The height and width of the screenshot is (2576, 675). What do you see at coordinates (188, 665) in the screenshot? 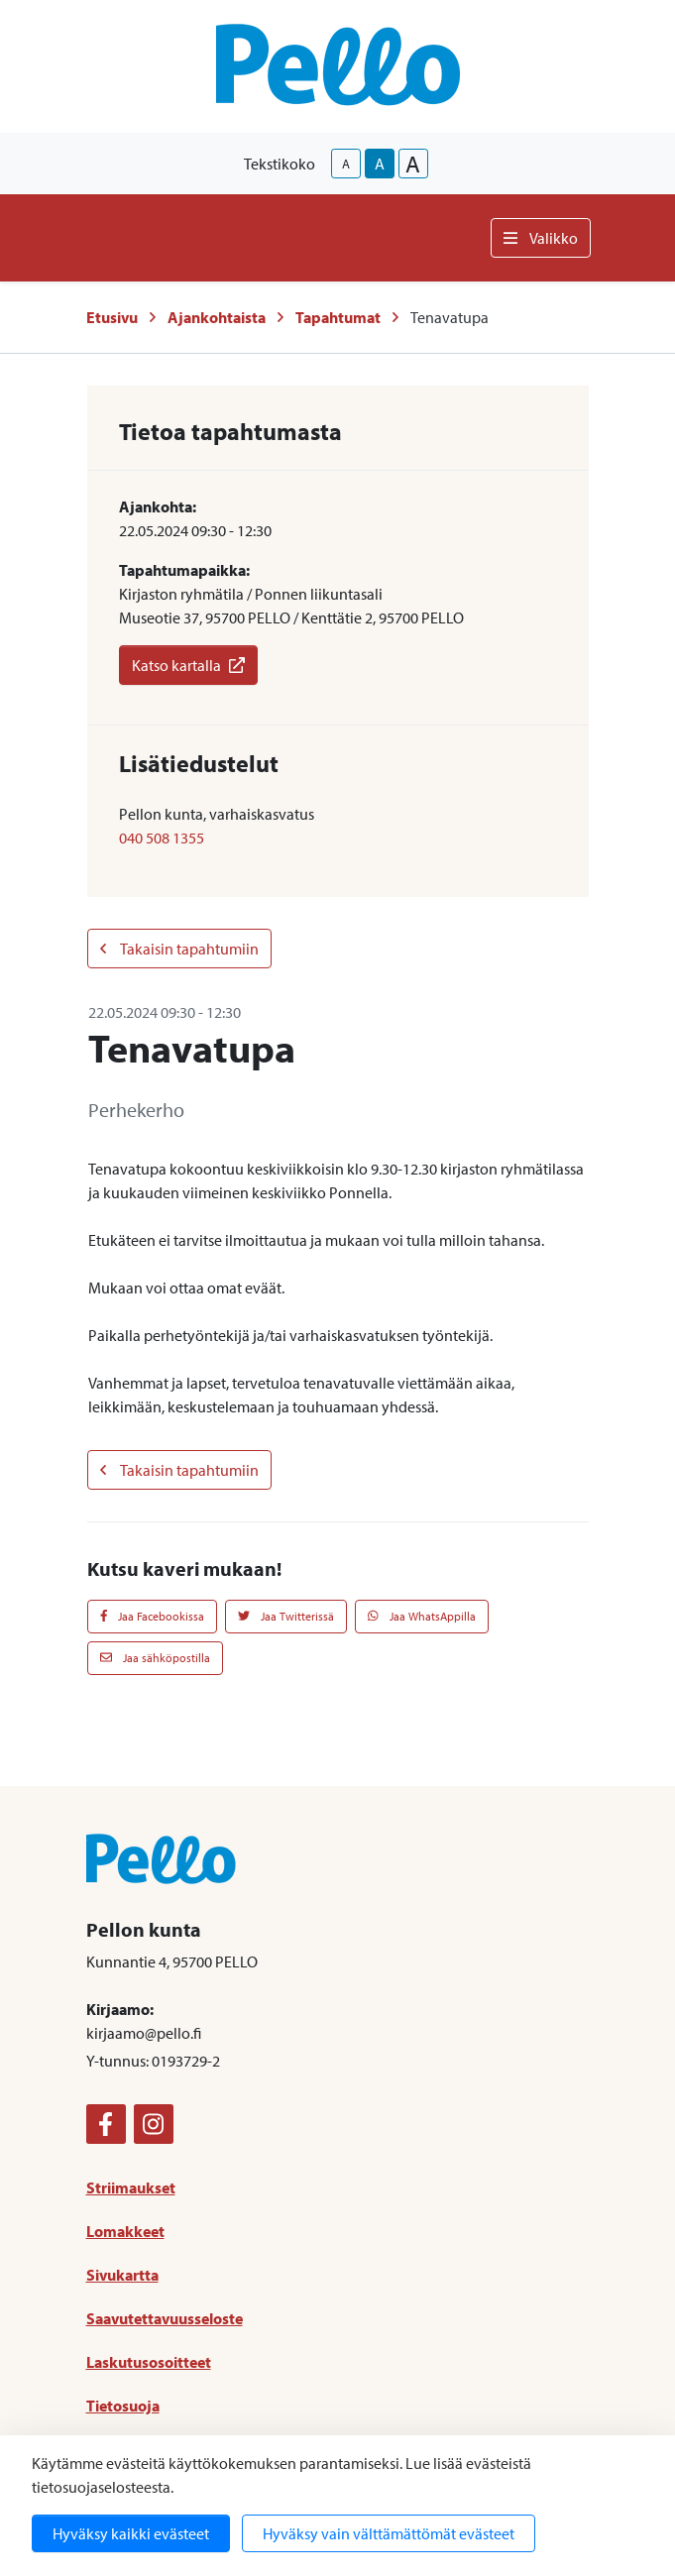
I see `Katso kartalla` at bounding box center [188, 665].